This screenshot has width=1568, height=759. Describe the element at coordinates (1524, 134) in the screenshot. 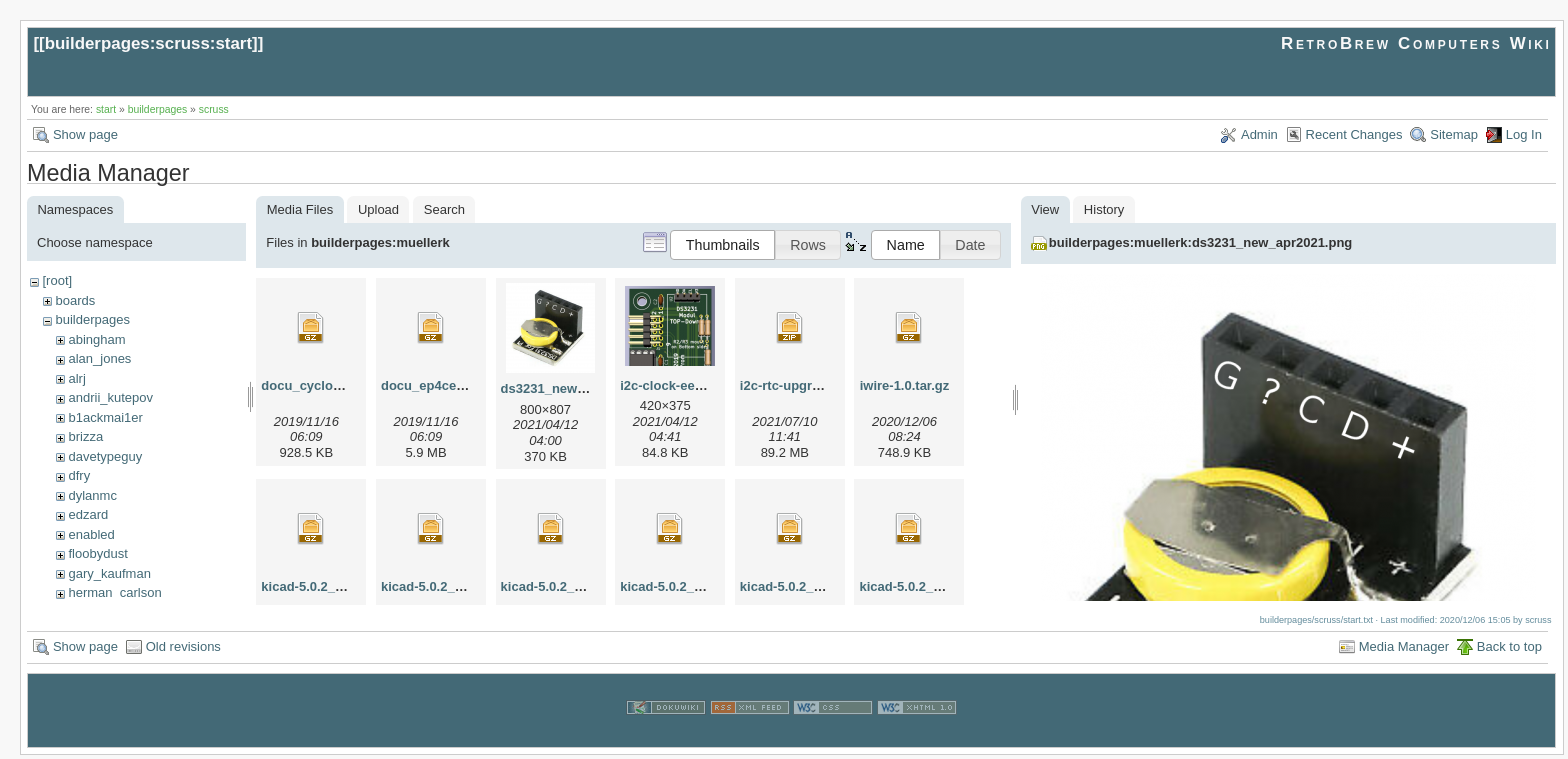

I see `Log In` at that location.